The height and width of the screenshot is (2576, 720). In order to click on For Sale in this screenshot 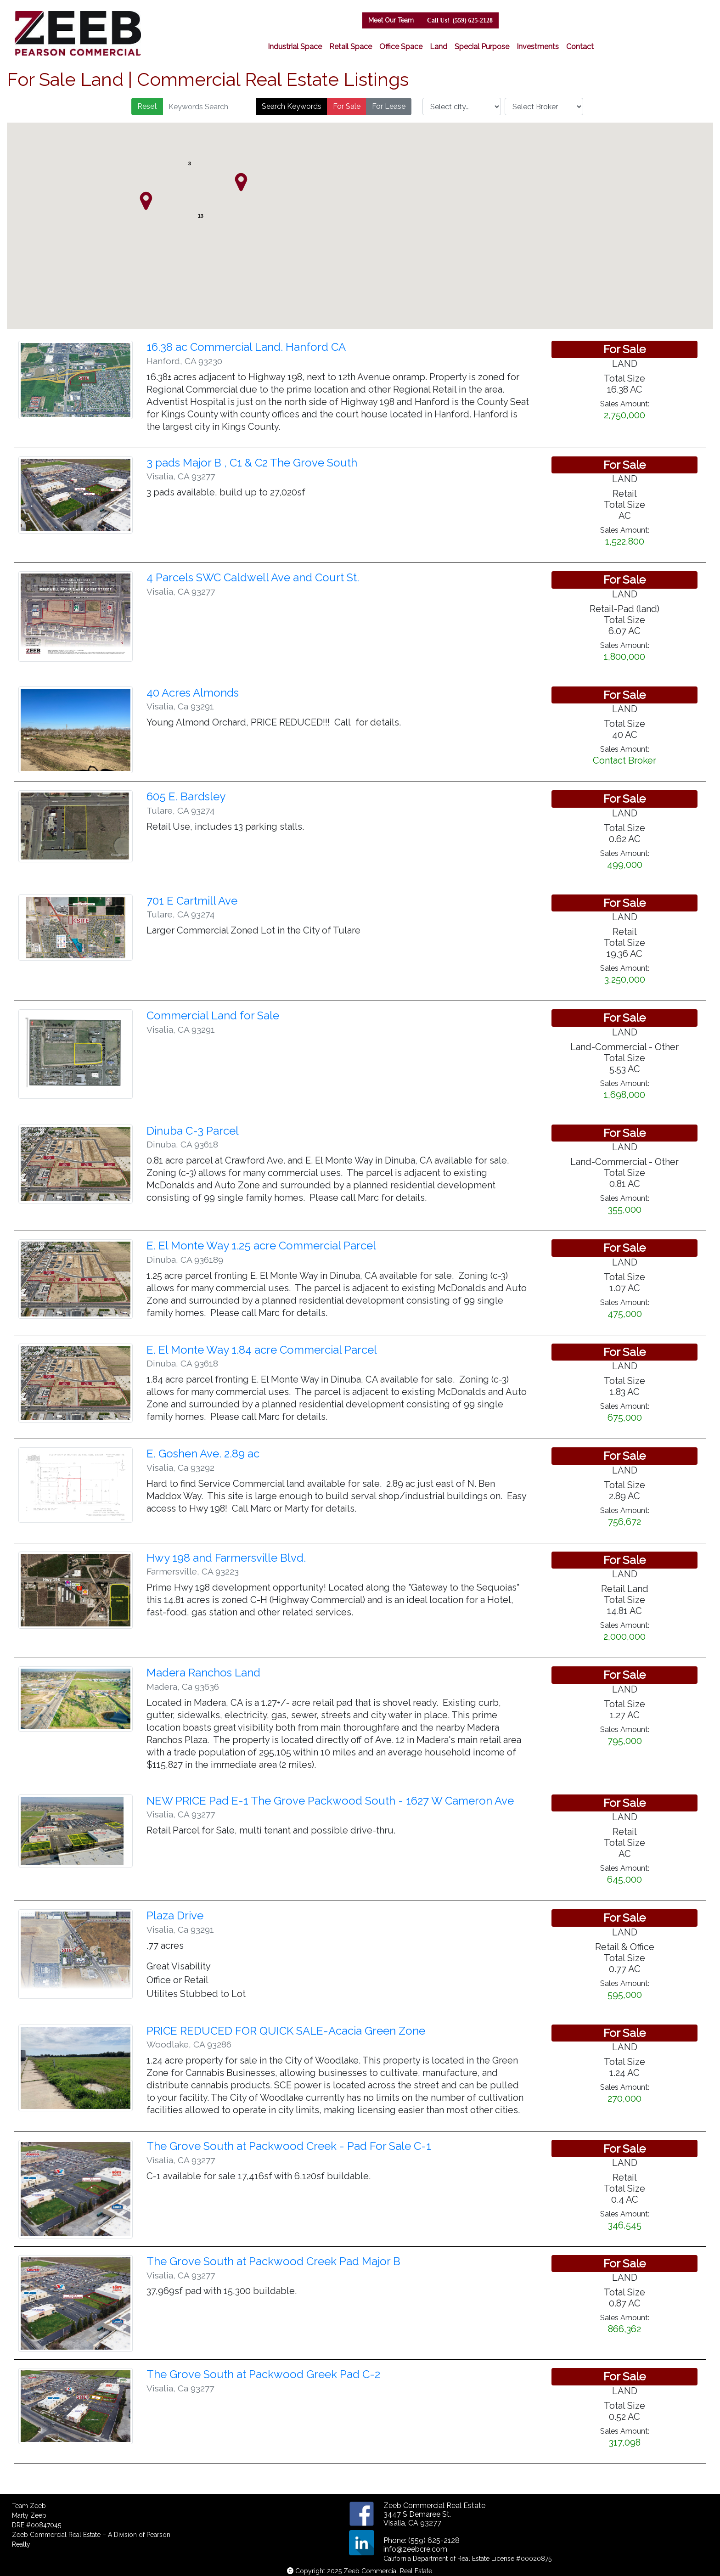, I will do `click(346, 106)`.